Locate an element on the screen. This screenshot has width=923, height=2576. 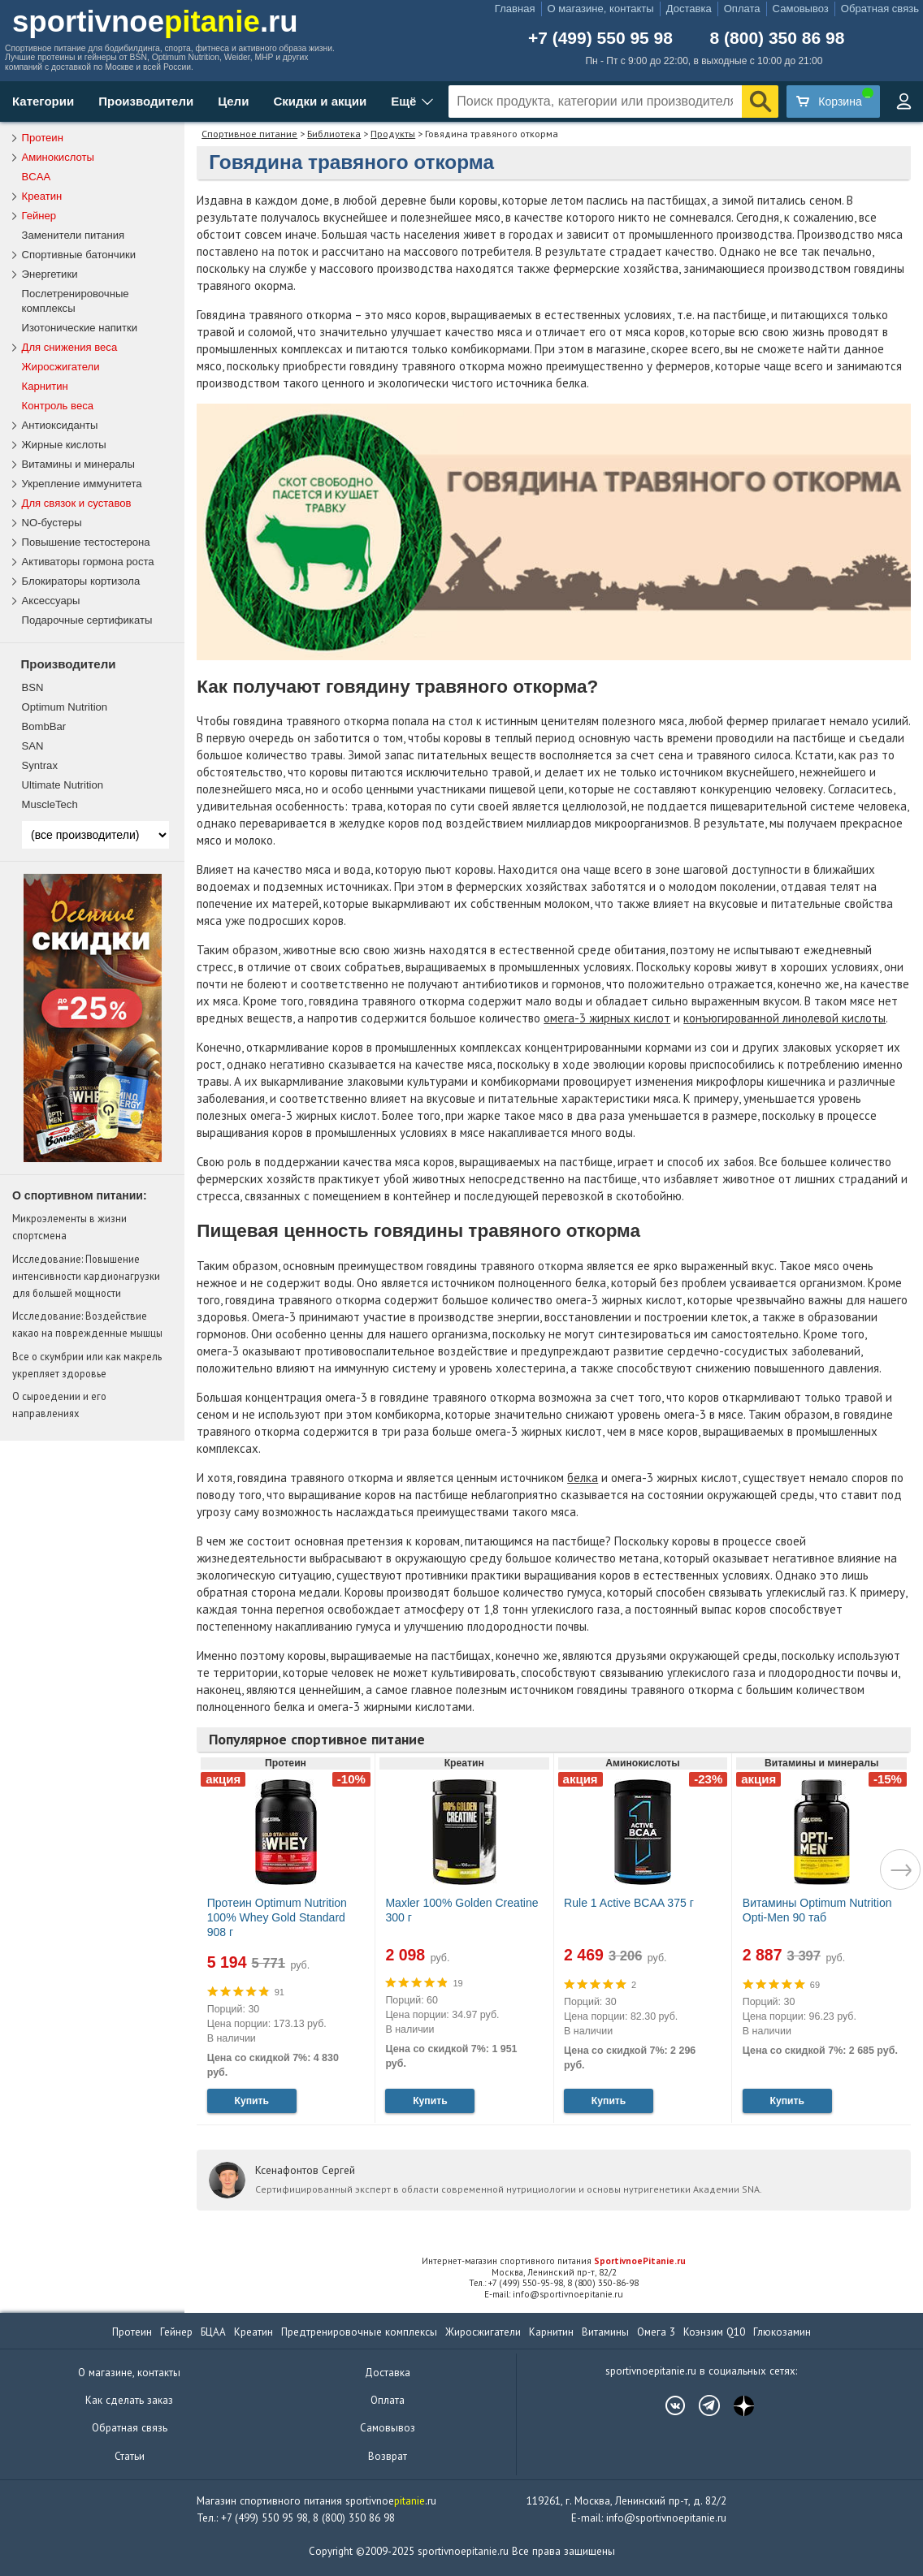
Исследование: Повышение интенсивности кардионагрузки для большей мощности is located at coordinates (86, 1275).